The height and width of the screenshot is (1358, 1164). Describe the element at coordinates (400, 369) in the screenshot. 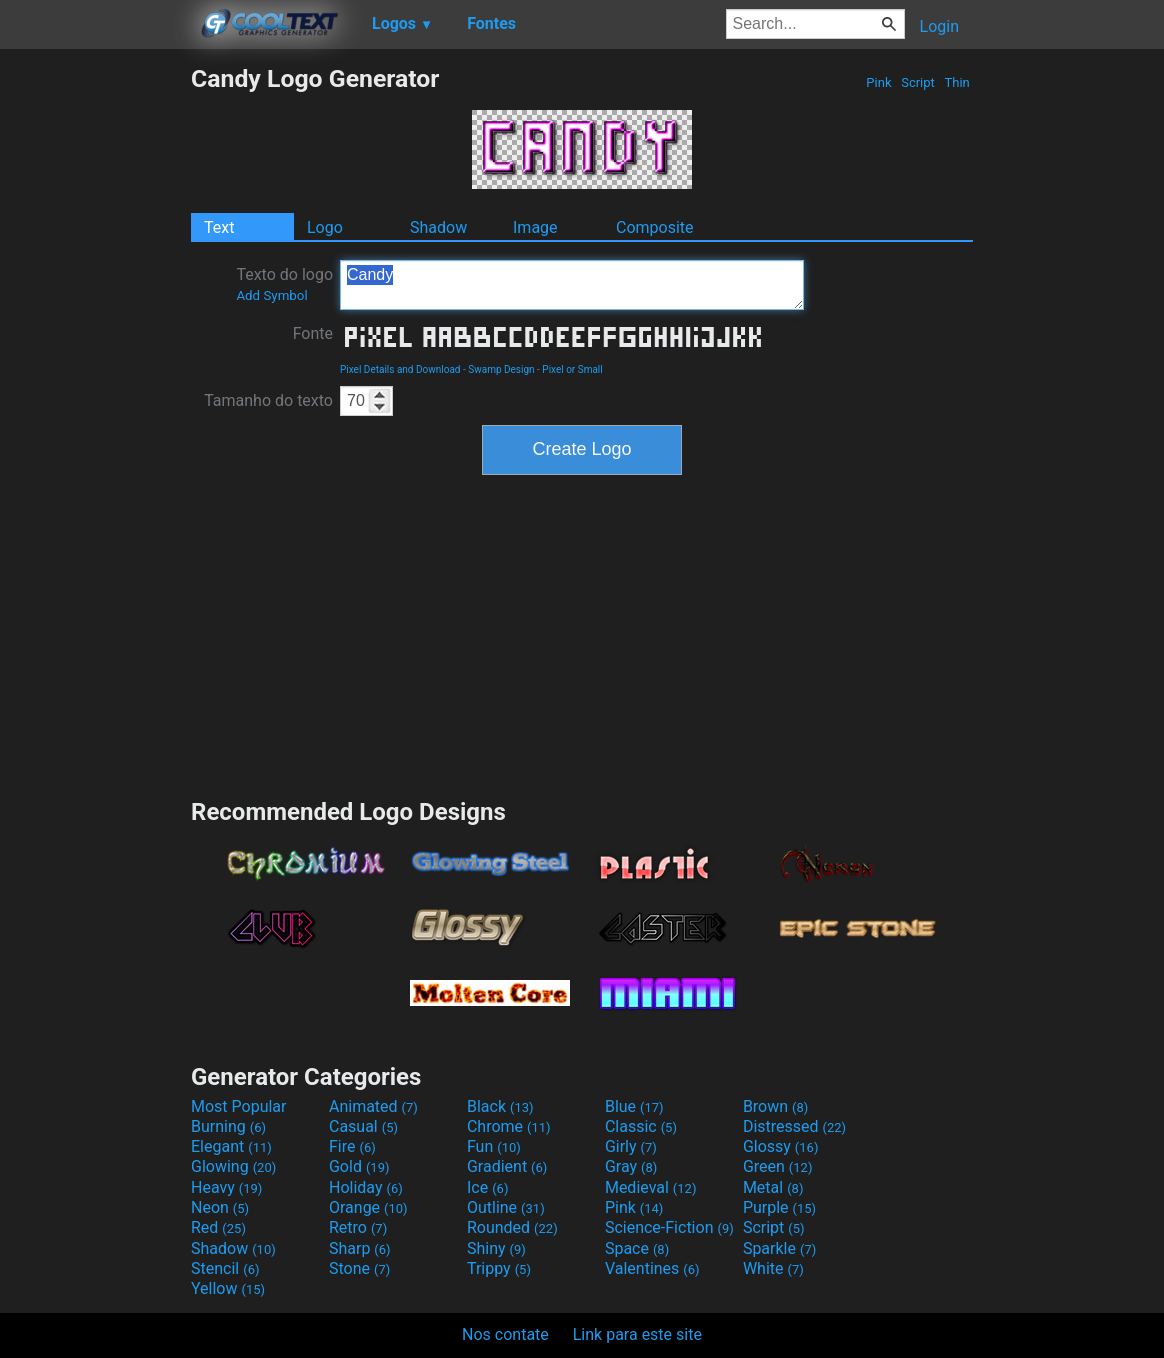

I see `Pixel Details and Download` at that location.